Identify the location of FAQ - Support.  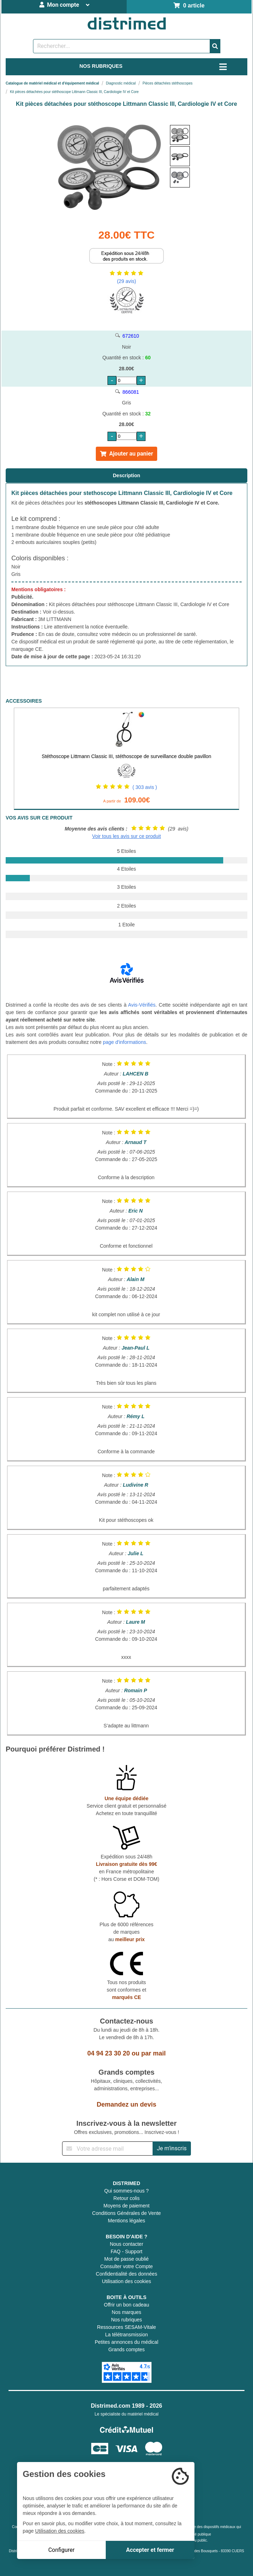
(126, 2251).